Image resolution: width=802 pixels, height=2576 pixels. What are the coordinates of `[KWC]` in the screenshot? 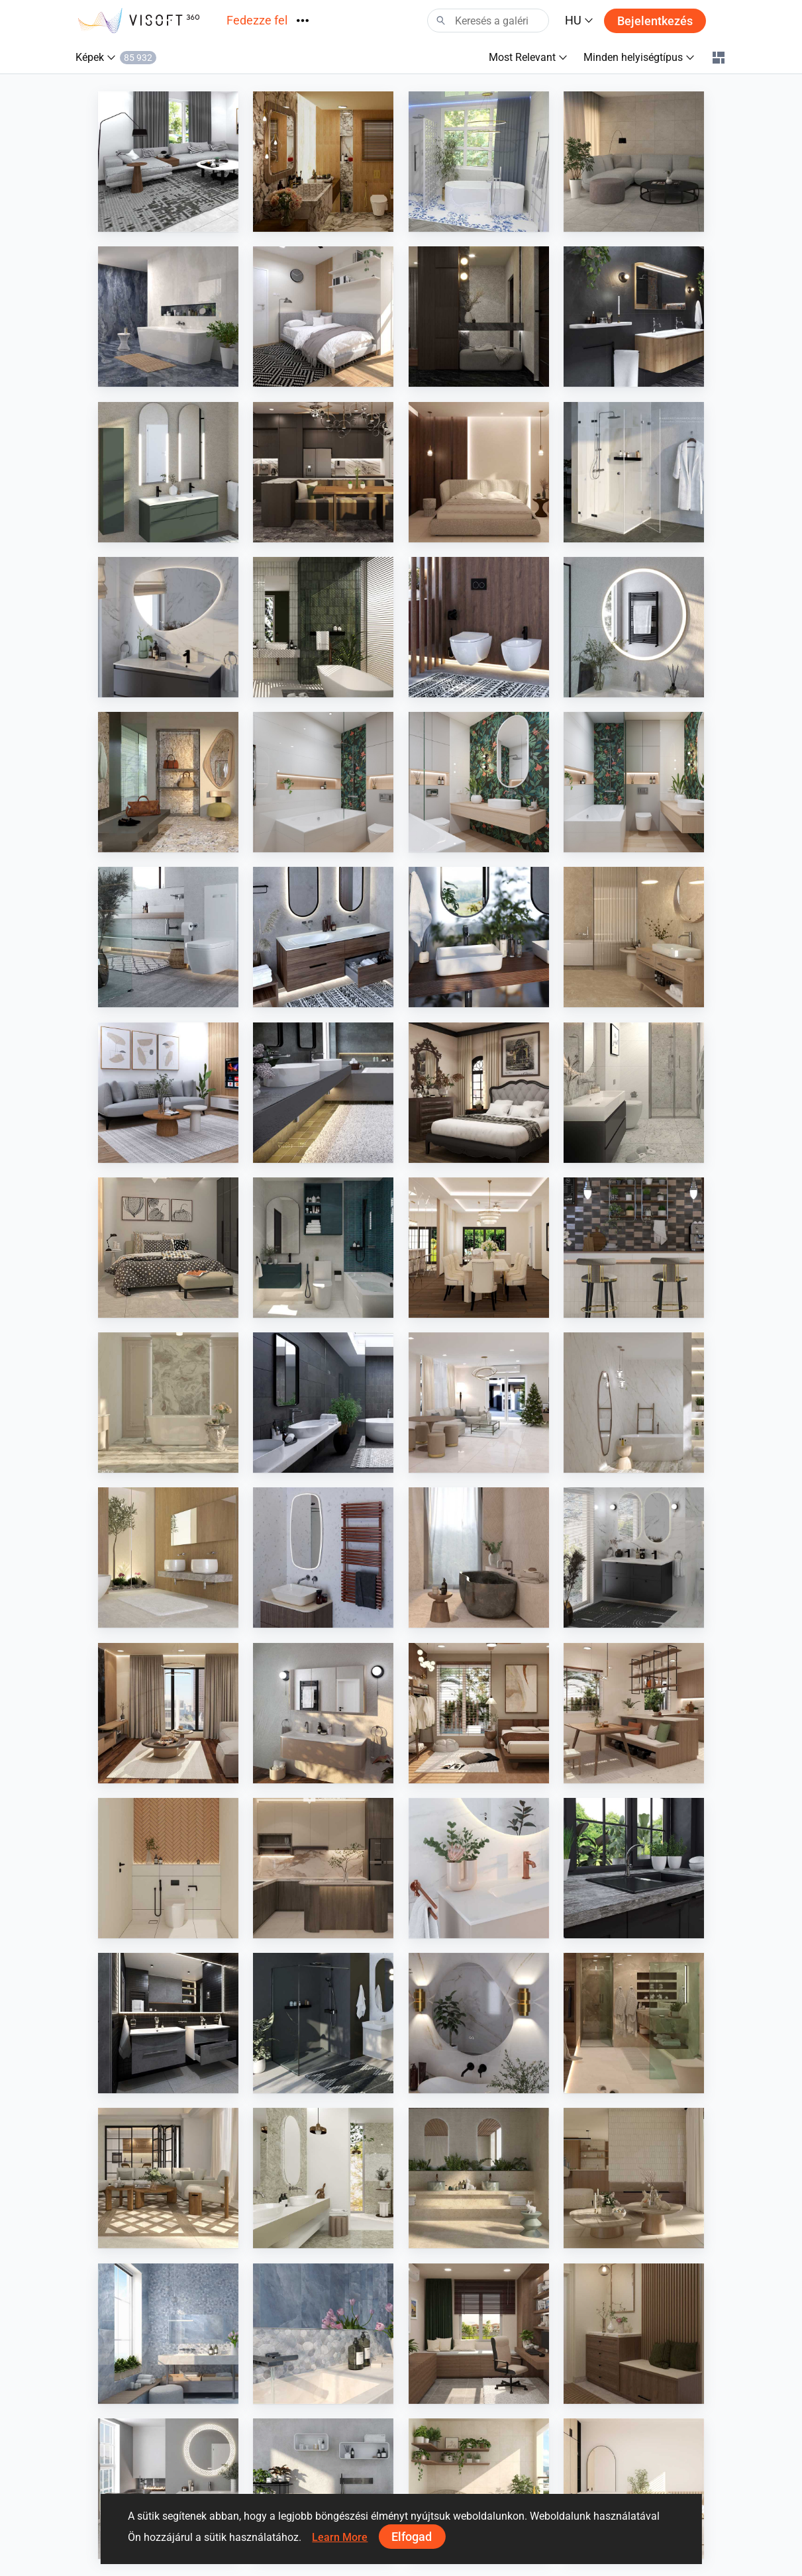 It's located at (323, 1092).